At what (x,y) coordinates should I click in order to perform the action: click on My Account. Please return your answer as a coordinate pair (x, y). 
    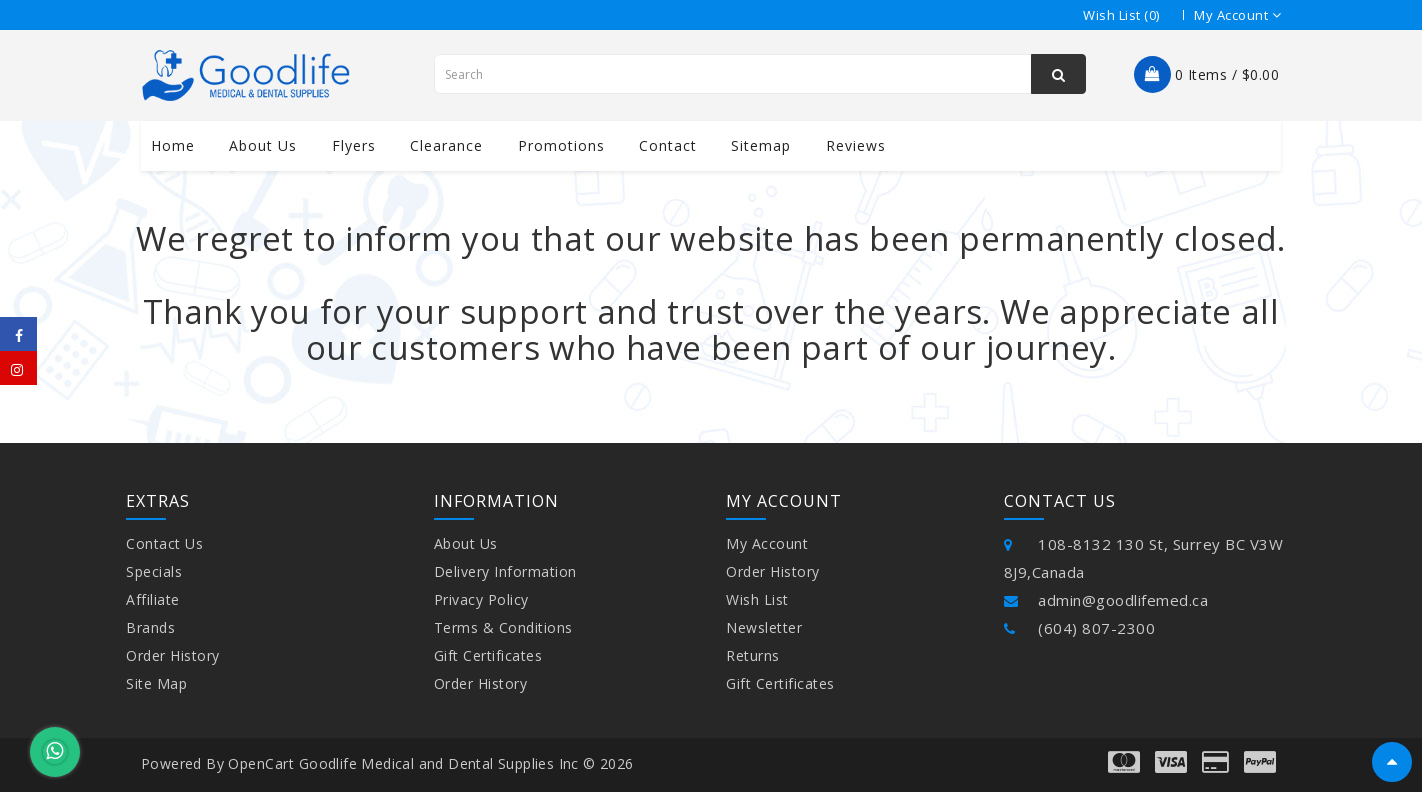
    Looking at the image, I should click on (767, 543).